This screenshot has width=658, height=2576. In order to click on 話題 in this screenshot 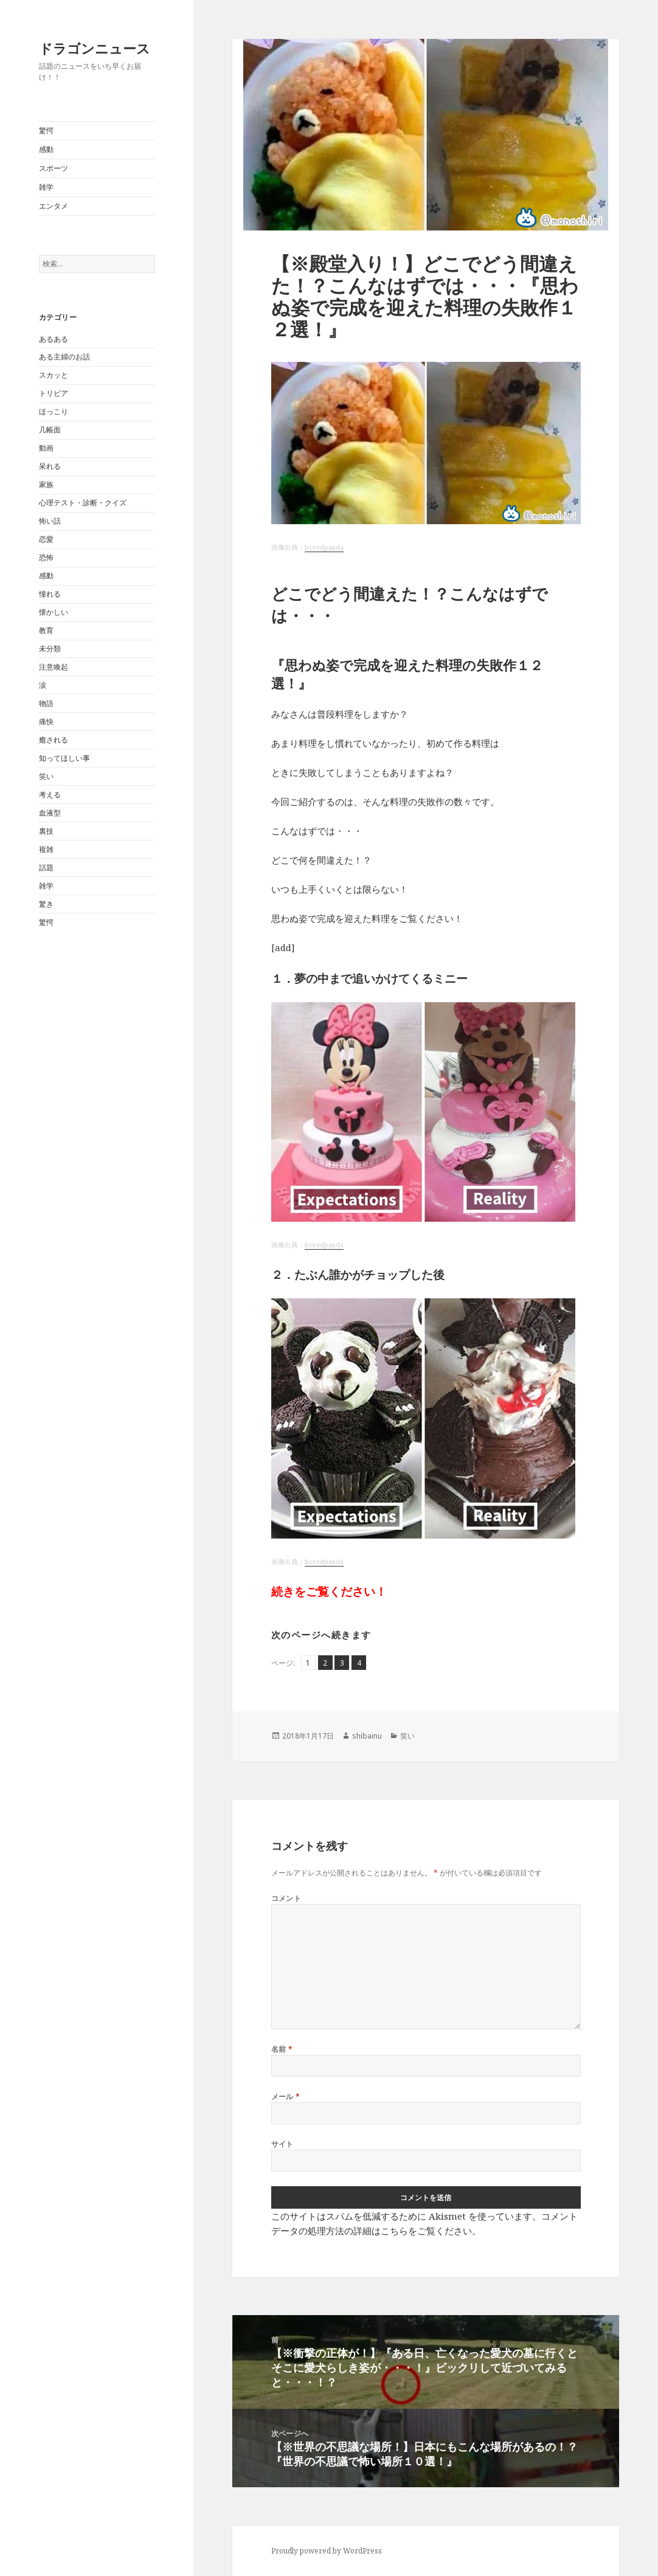, I will do `click(46, 867)`.